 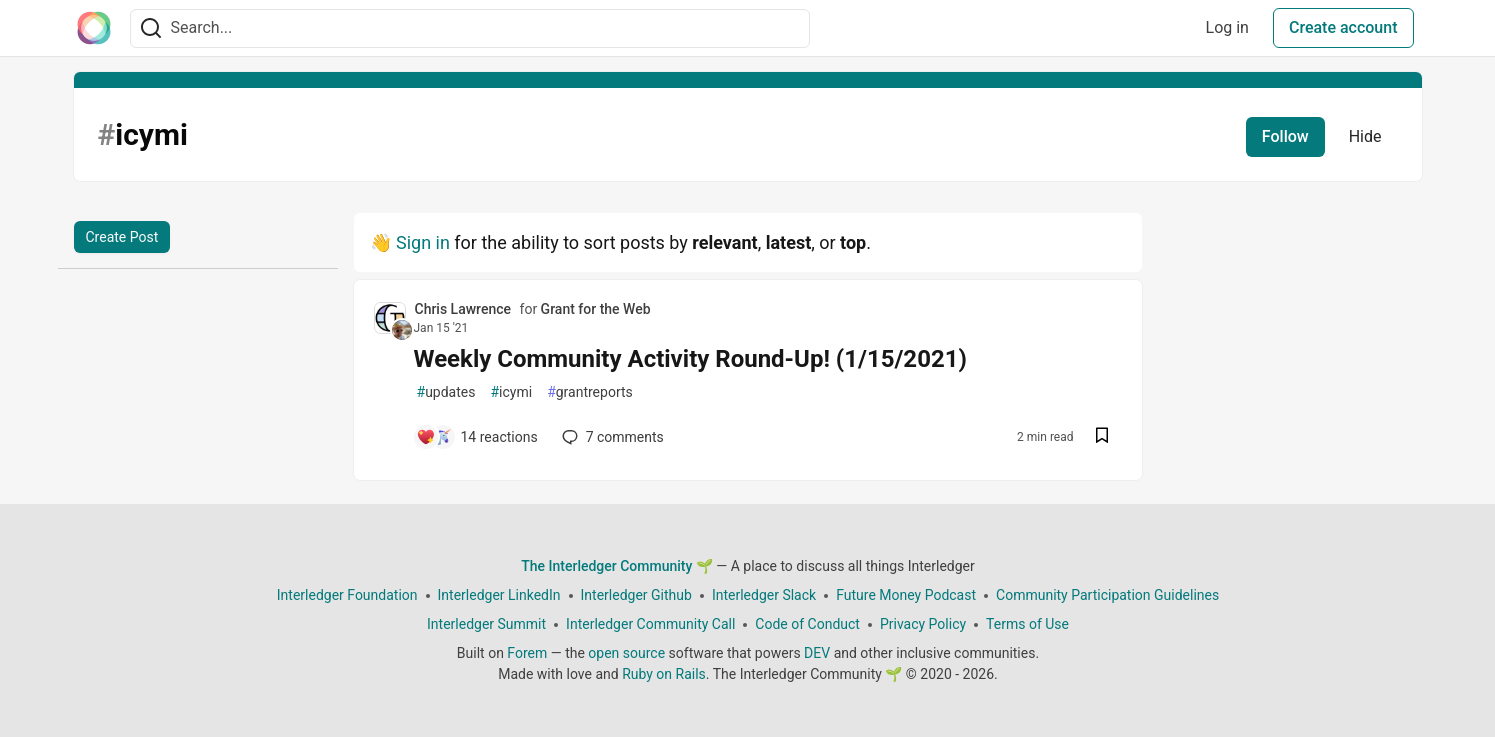 I want to click on DEV, so click(x=817, y=653).